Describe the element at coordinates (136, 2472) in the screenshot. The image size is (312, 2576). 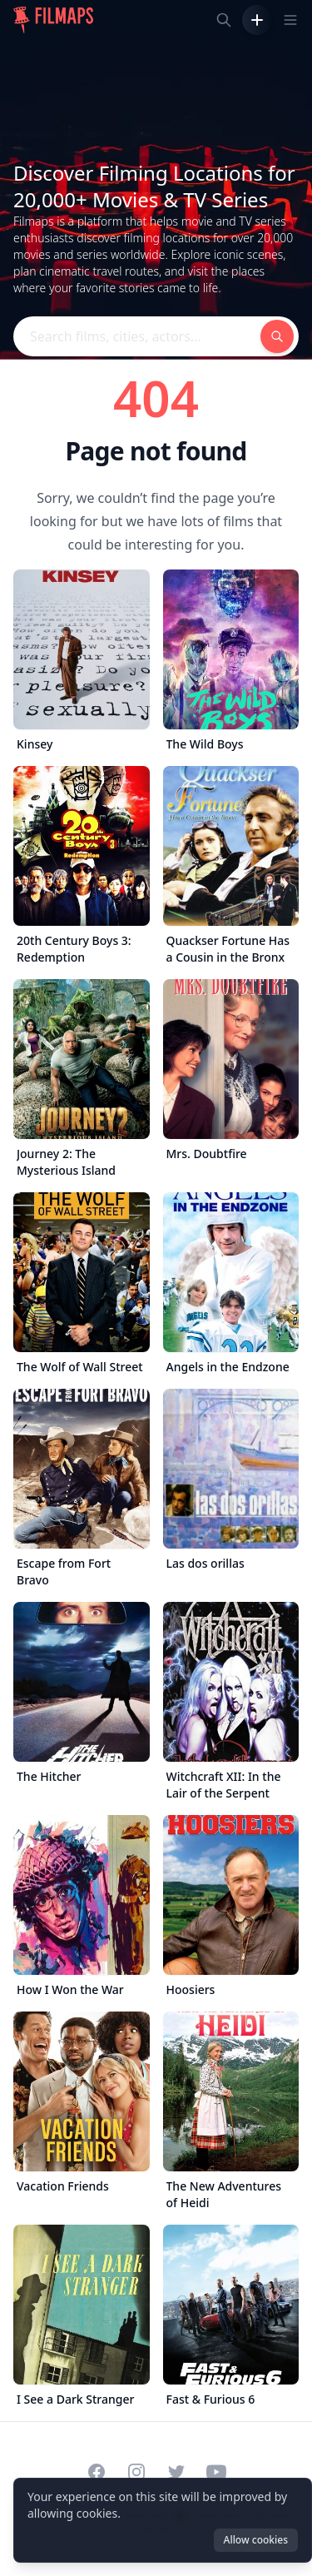
I see `[Visit our Instagram profile]` at that location.